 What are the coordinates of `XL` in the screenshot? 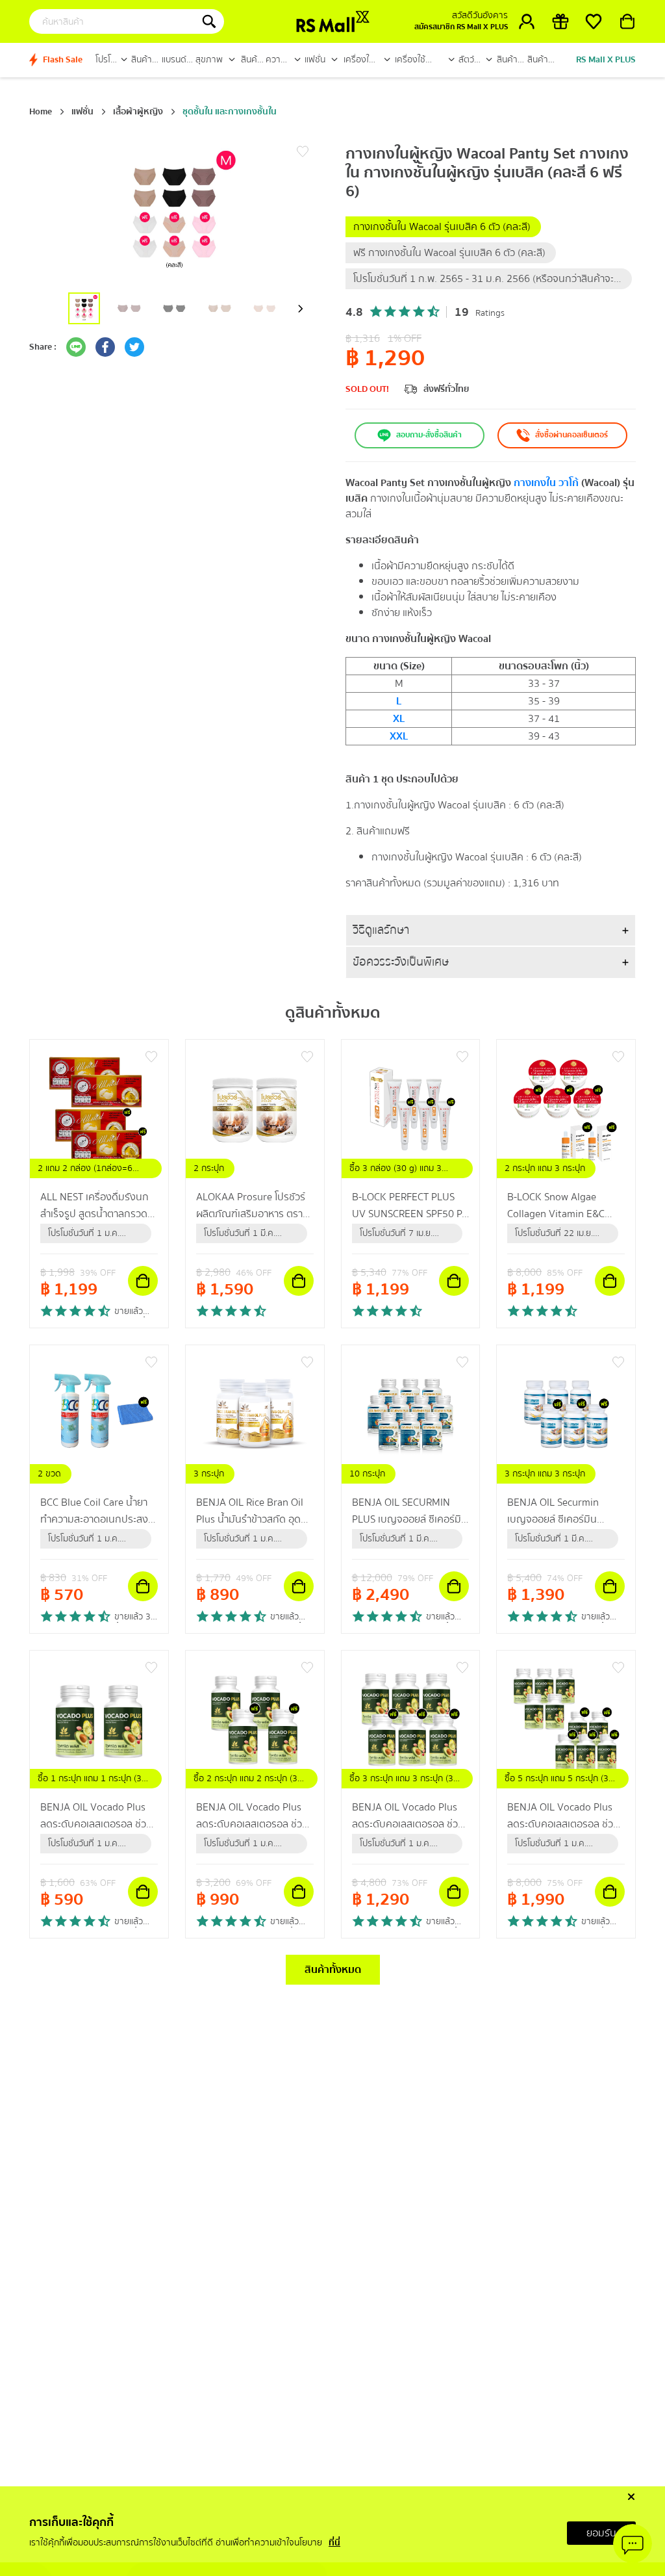 It's located at (399, 718).